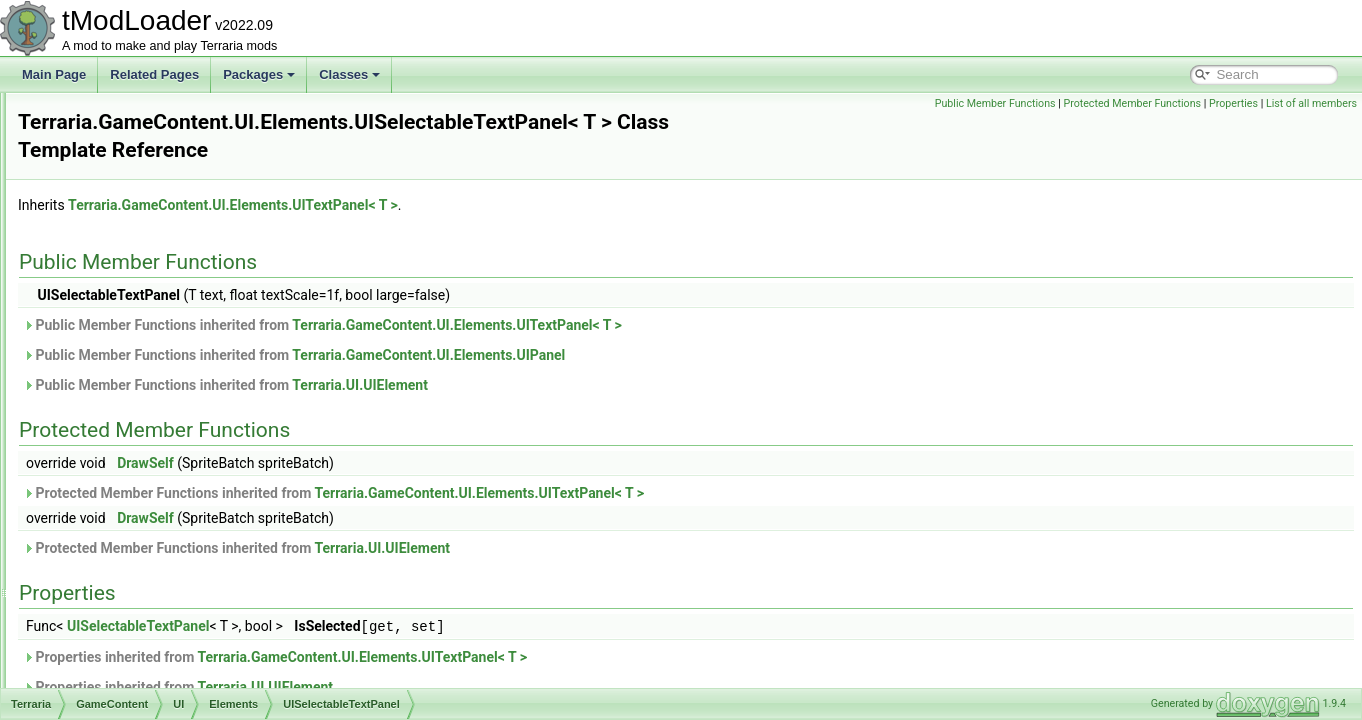 The height and width of the screenshot is (720, 1362). What do you see at coordinates (202, 334) in the screenshot?
I see `UIResourcePackInfoButton` at bounding box center [202, 334].